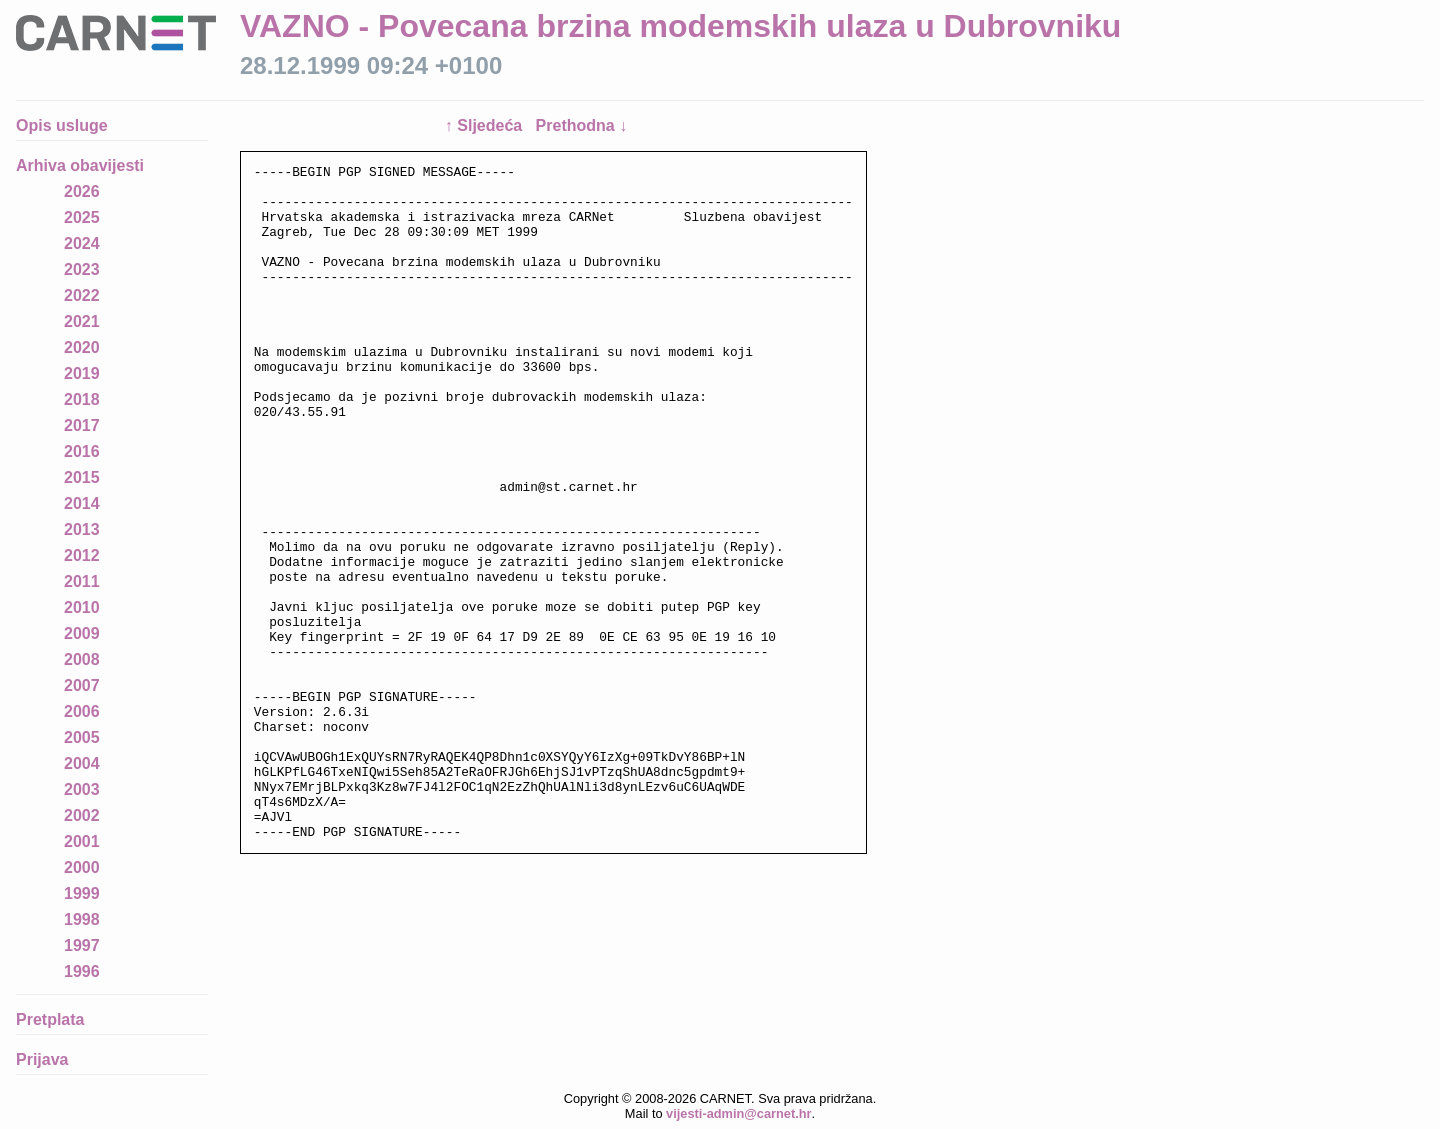 The width and height of the screenshot is (1440, 1129). I want to click on 1999, so click(82, 893).